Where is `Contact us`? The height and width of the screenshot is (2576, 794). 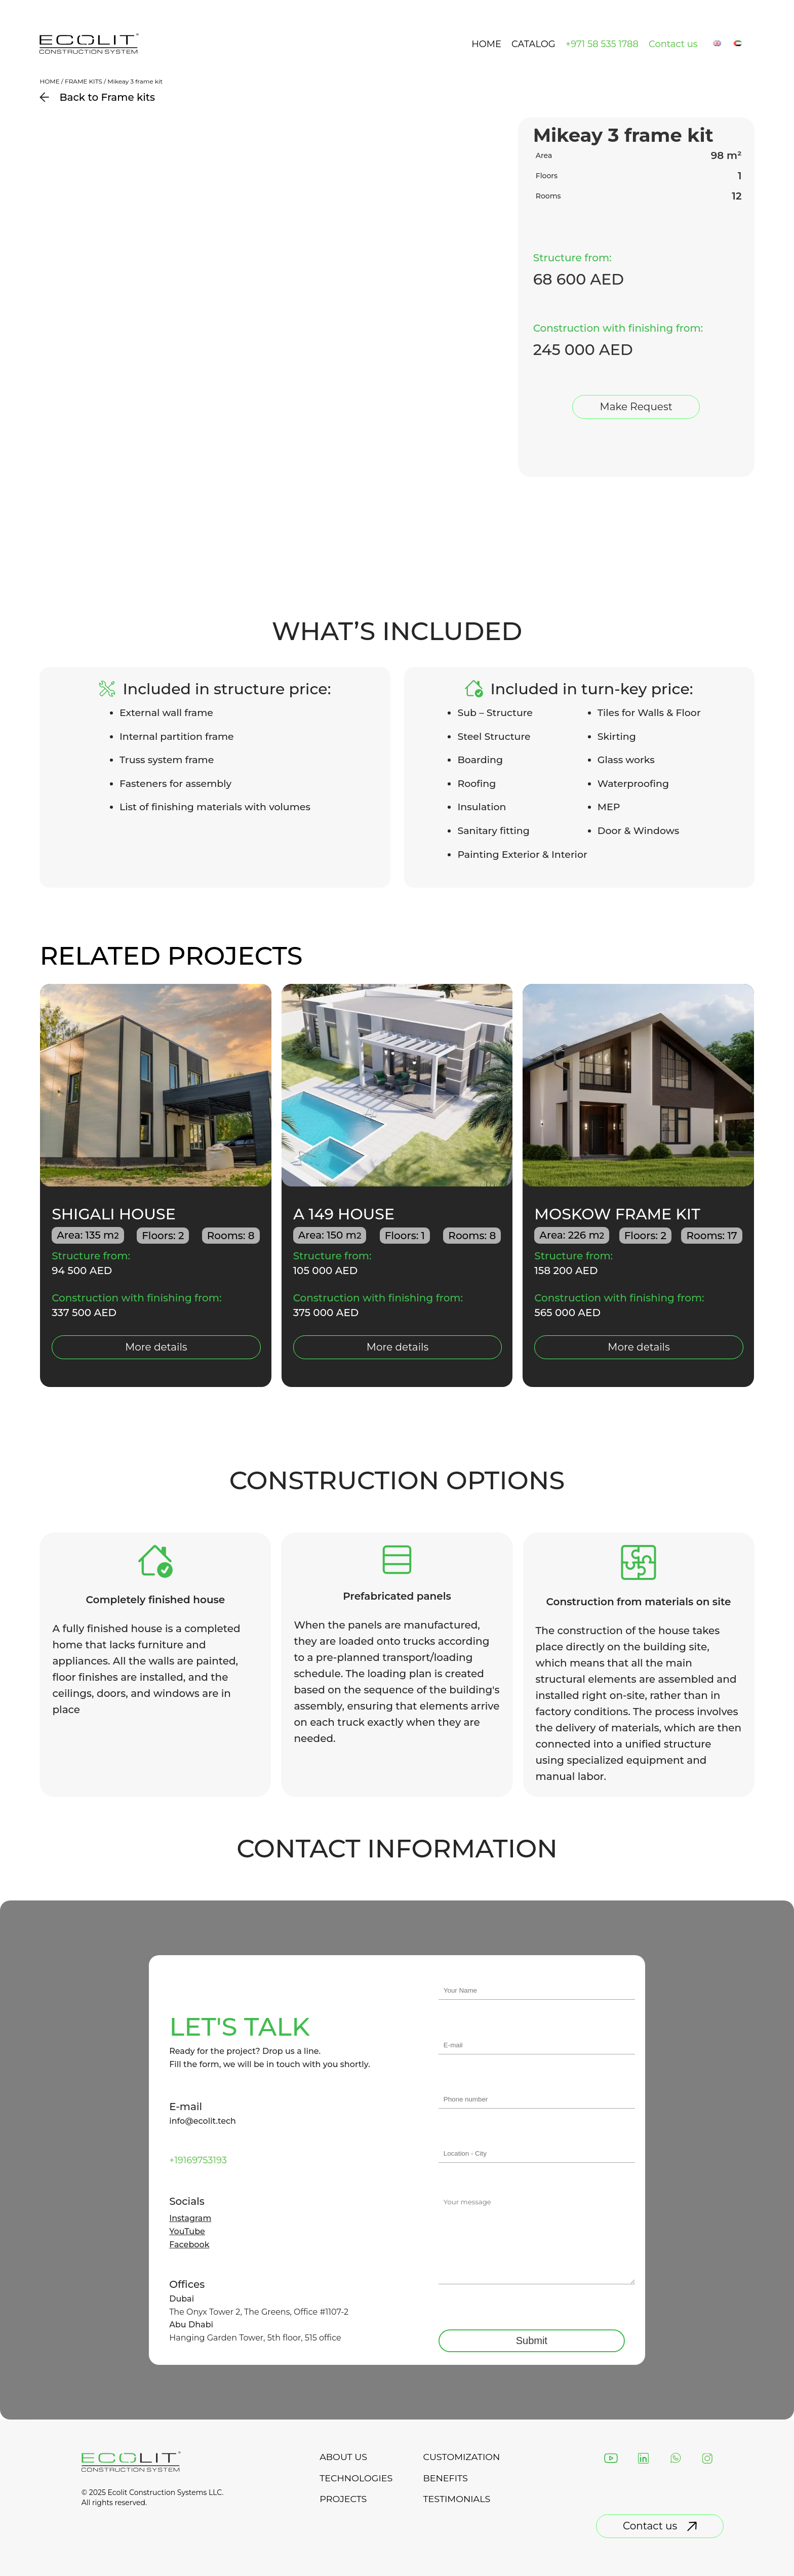
Contact us is located at coordinates (673, 44).